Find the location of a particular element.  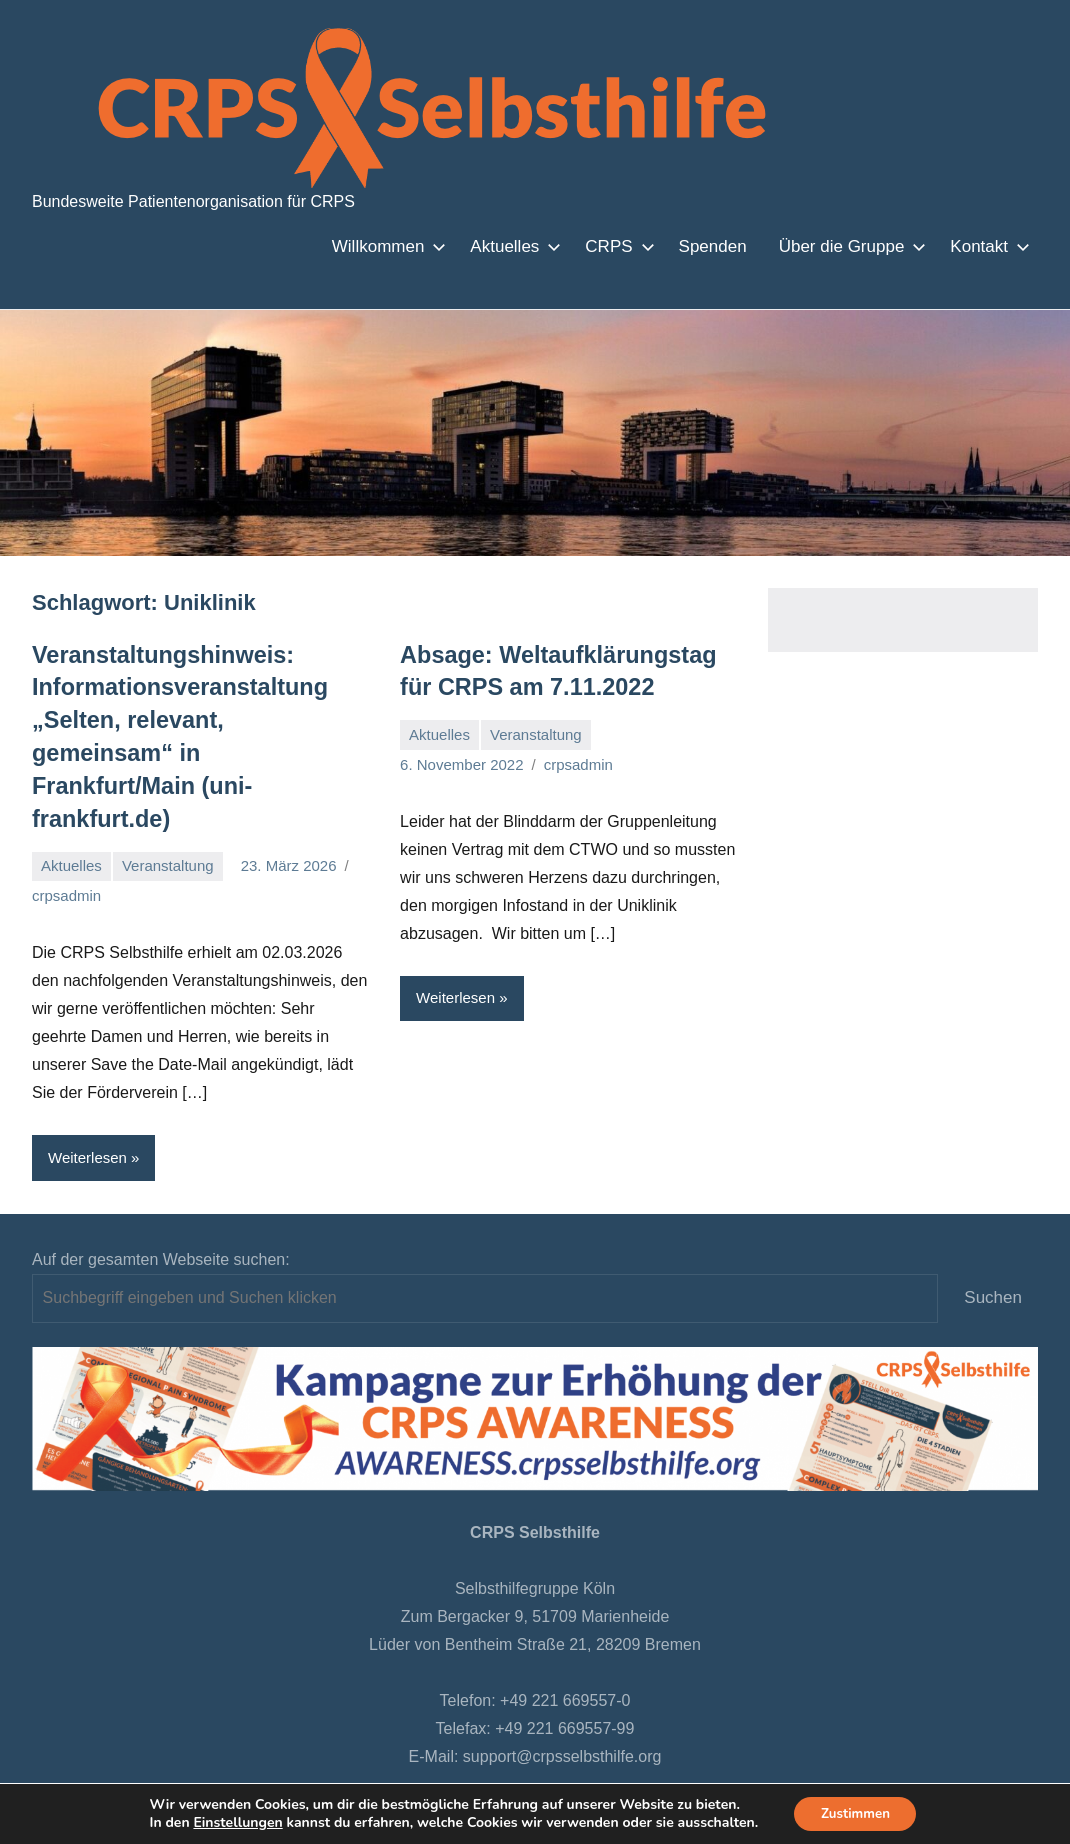

Veranstaltung is located at coordinates (168, 822).